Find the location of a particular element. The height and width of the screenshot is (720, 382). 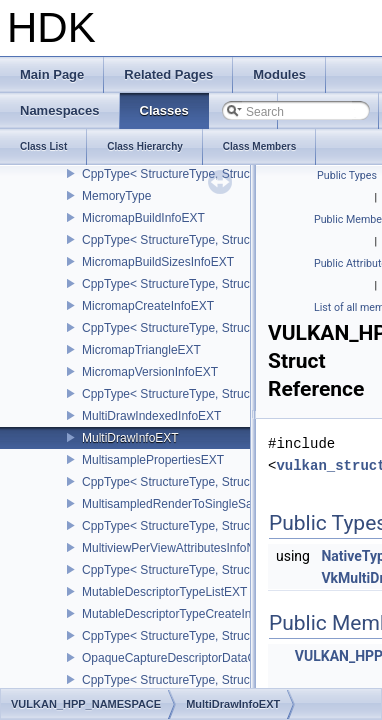

MicromapVersionInfoEXT is located at coordinates (150, 372).